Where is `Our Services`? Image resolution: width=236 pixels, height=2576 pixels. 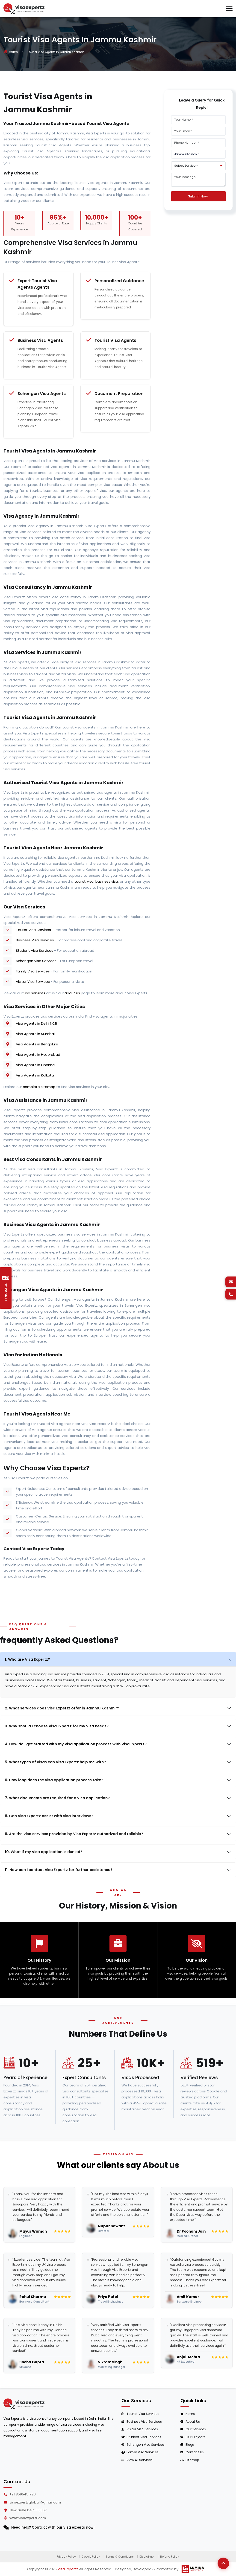
Our Services is located at coordinates (193, 2429).